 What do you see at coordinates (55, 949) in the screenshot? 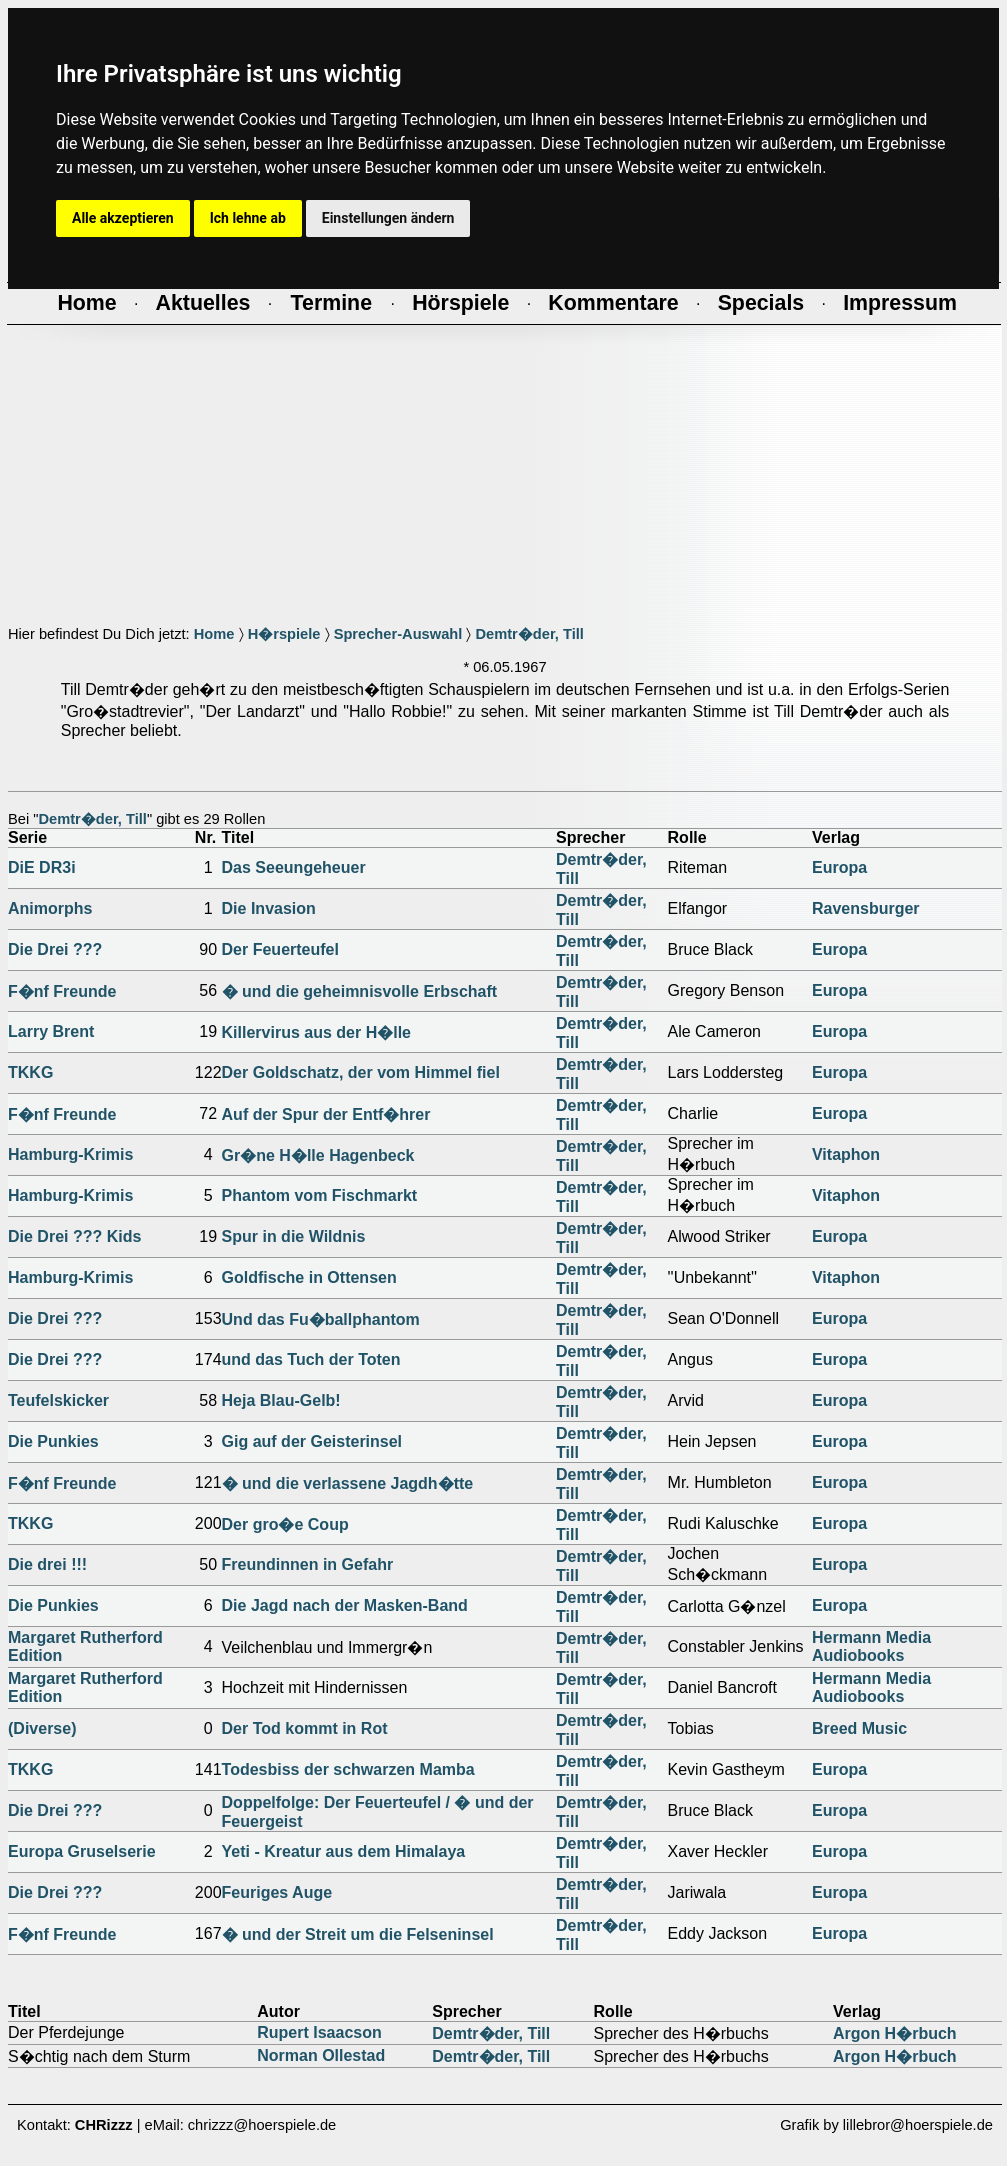
I see `Die Drei ???` at bounding box center [55, 949].